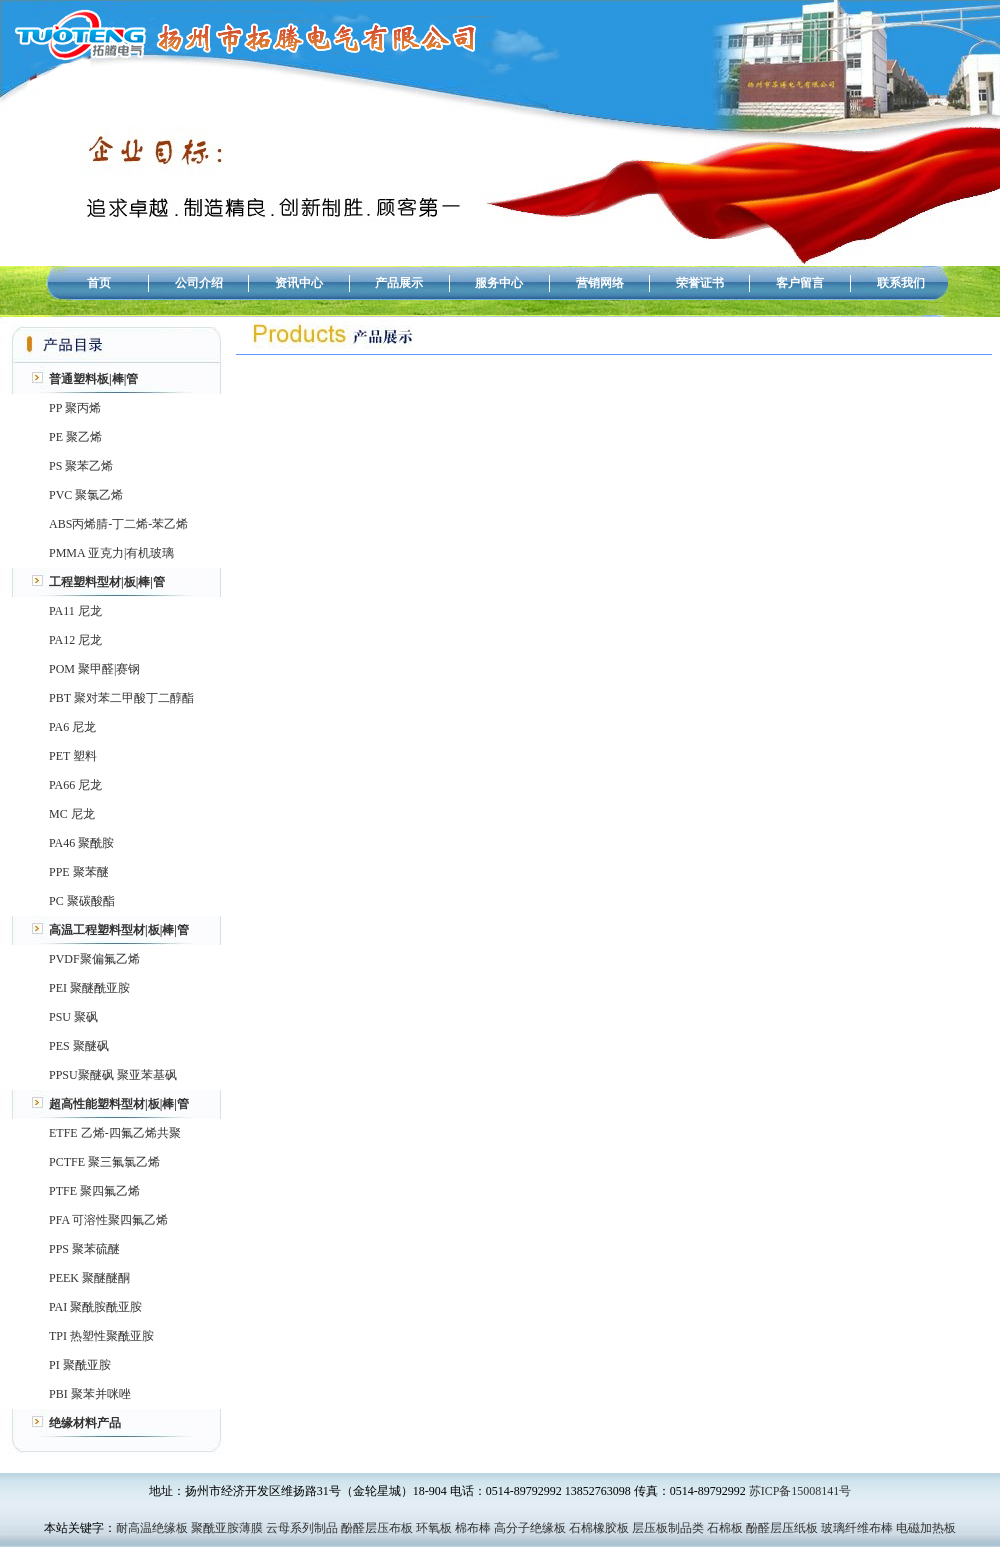 This screenshot has height=1547, width=1000. What do you see at coordinates (800, 1491) in the screenshot?
I see `苏ICP备15008141号` at bounding box center [800, 1491].